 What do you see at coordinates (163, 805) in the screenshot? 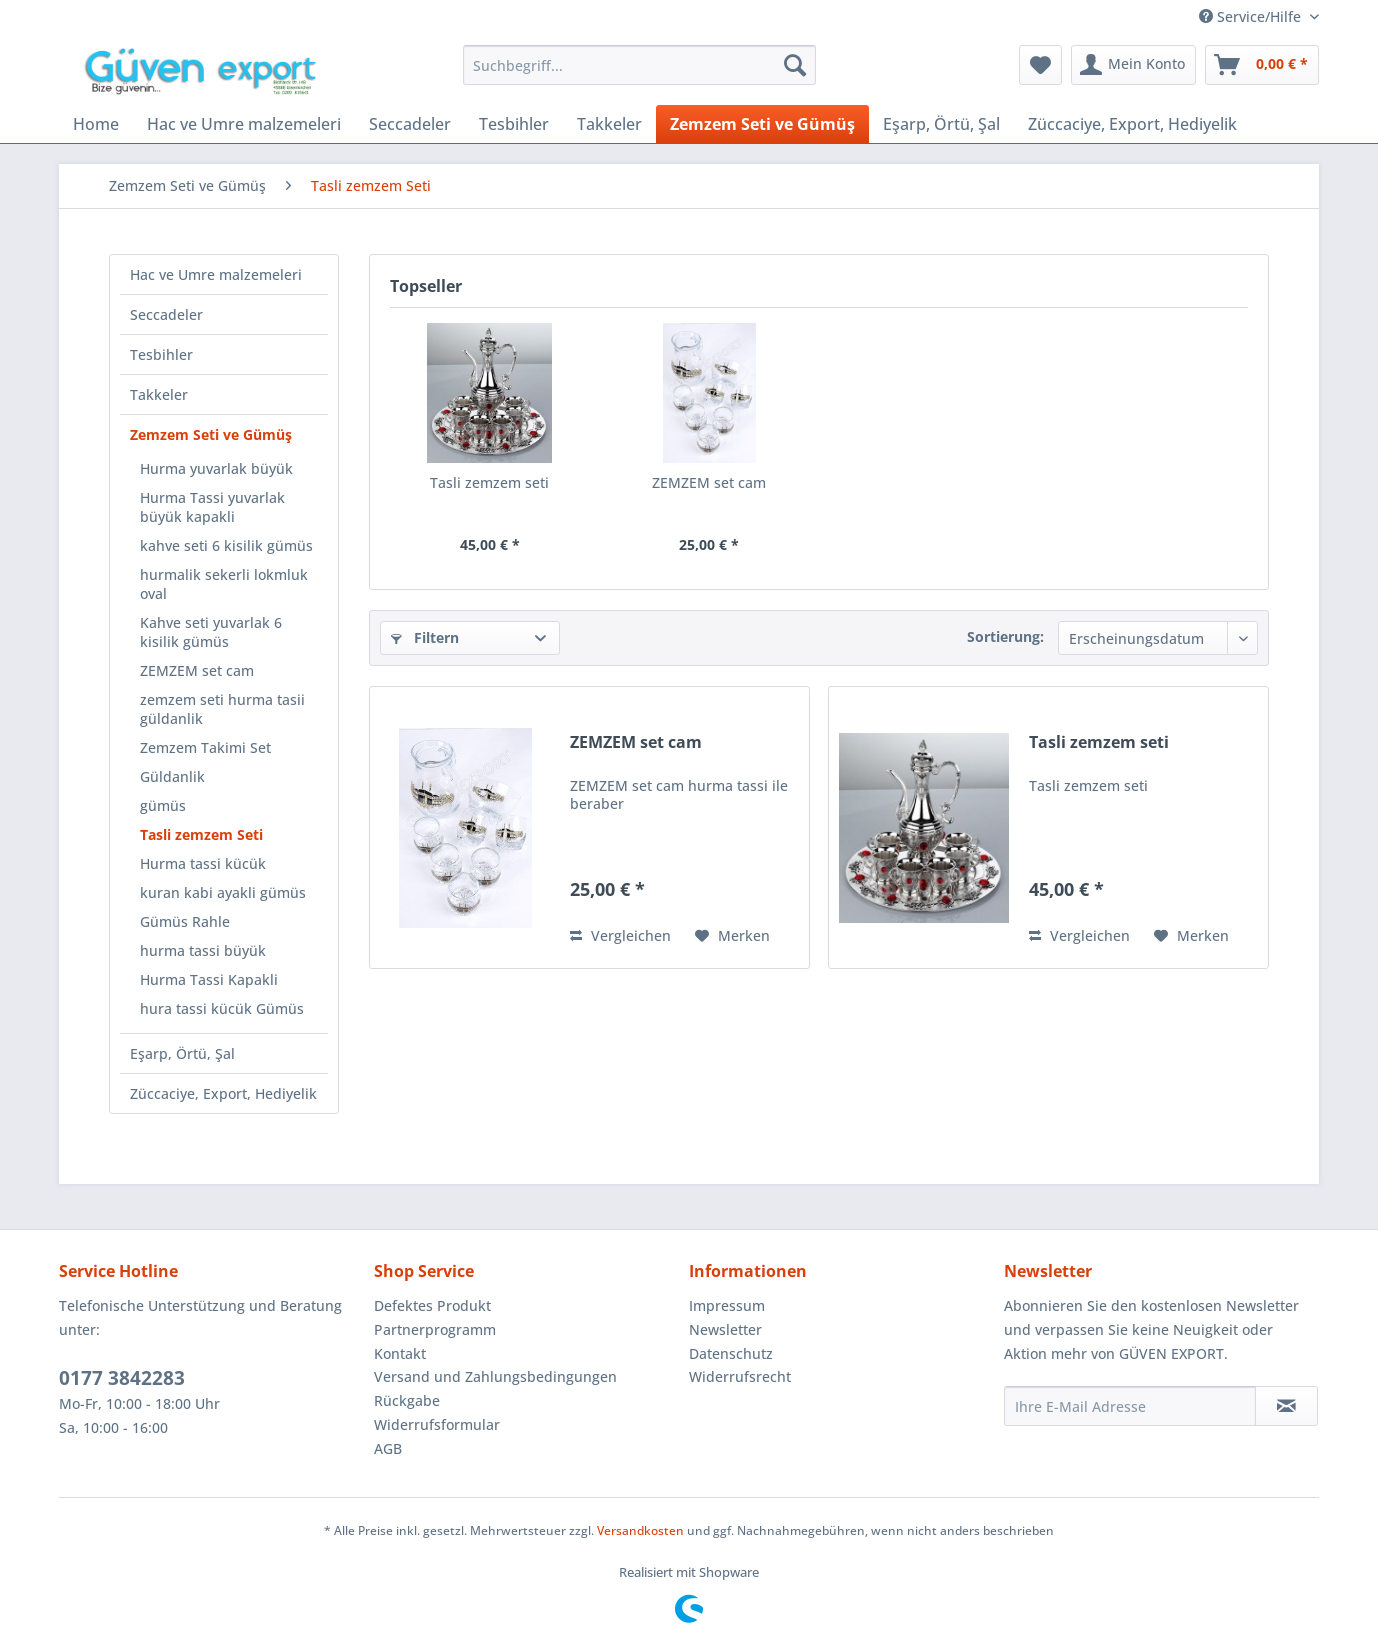
I see `gümüs` at bounding box center [163, 805].